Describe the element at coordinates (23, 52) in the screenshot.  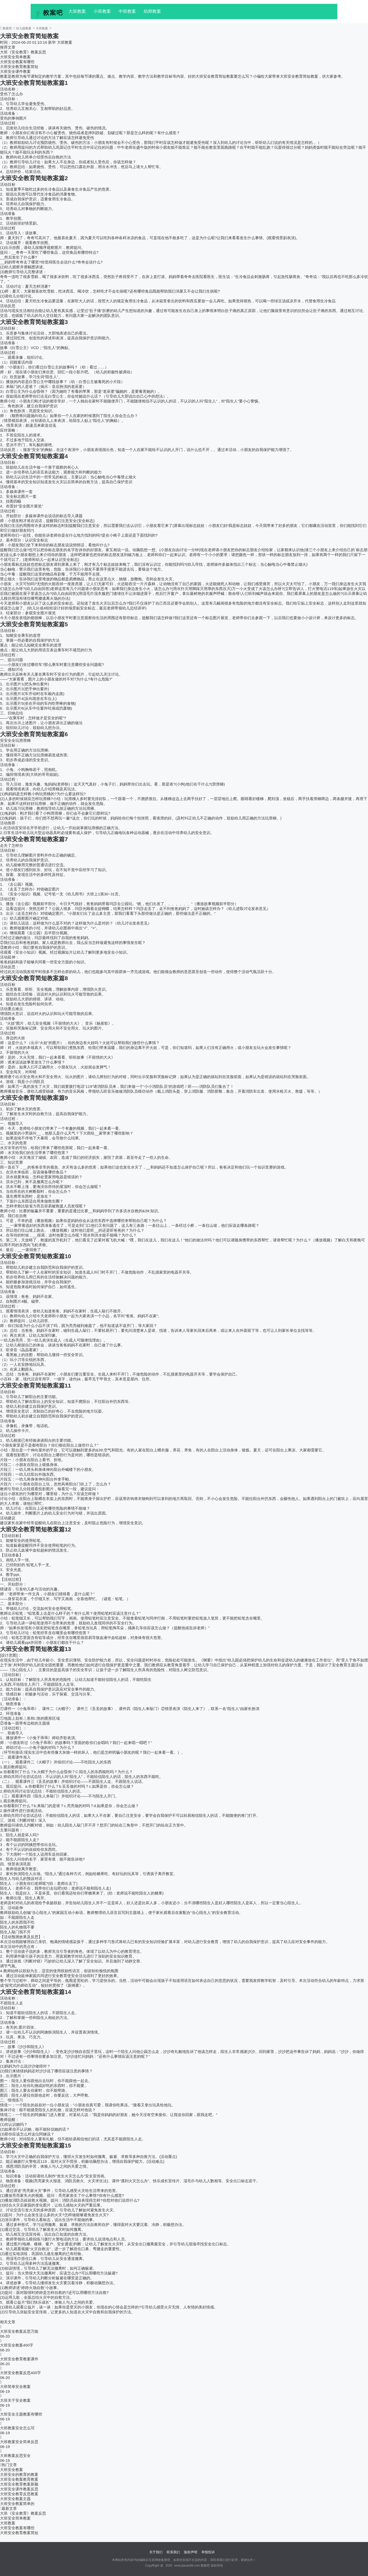
I see `大班《安全教育》教案反思` at that location.